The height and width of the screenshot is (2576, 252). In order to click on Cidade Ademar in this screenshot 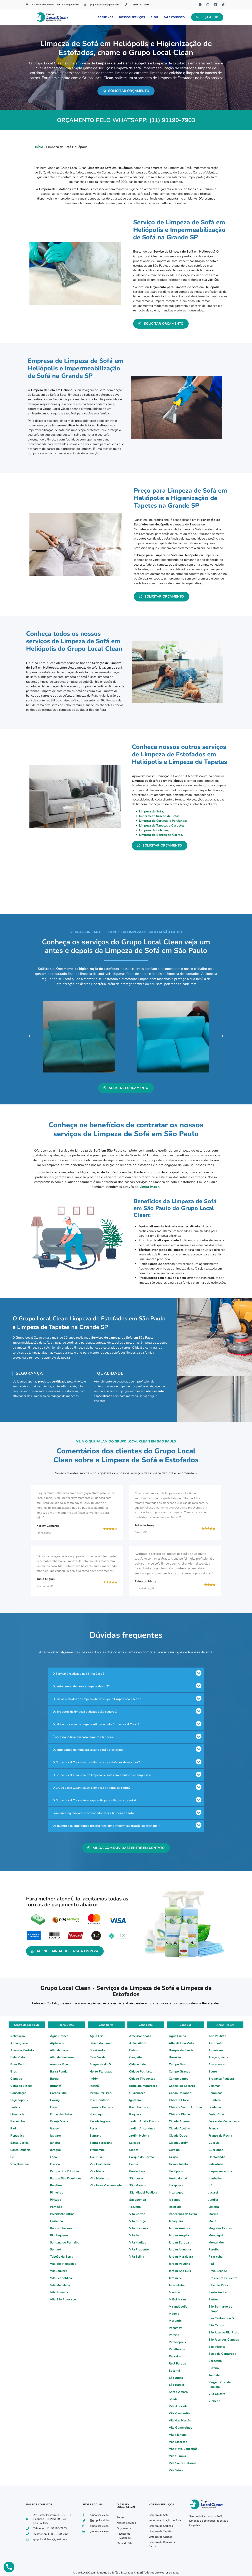, I will do `click(180, 2118)`.